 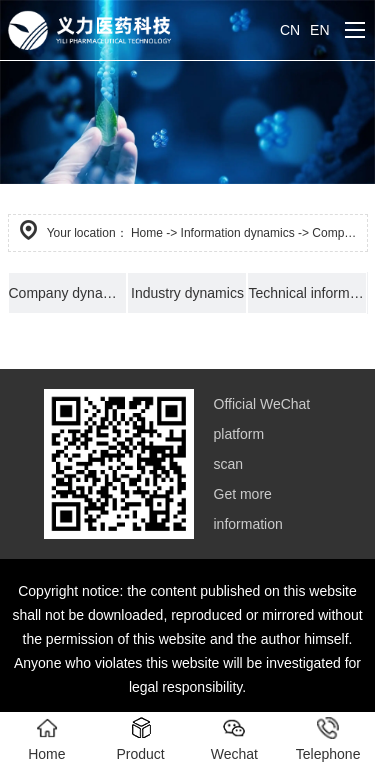 I want to click on Wechat, so click(x=234, y=739).